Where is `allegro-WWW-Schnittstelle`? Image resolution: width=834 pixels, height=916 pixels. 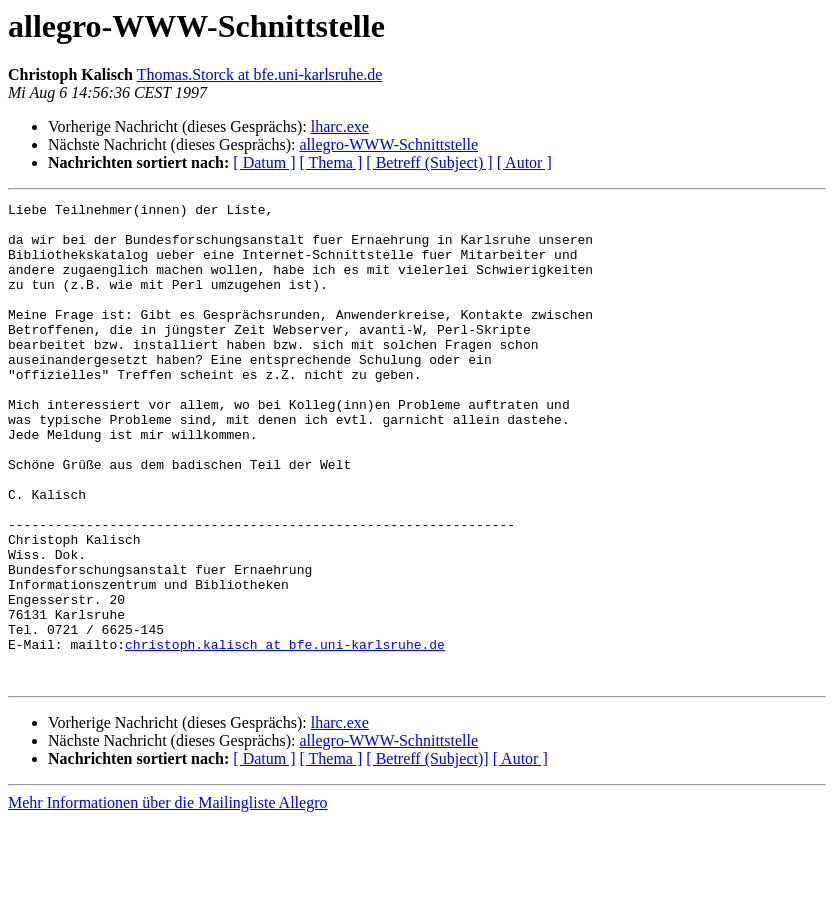 allegro-WWW-Schnittstelle is located at coordinates (388, 144).